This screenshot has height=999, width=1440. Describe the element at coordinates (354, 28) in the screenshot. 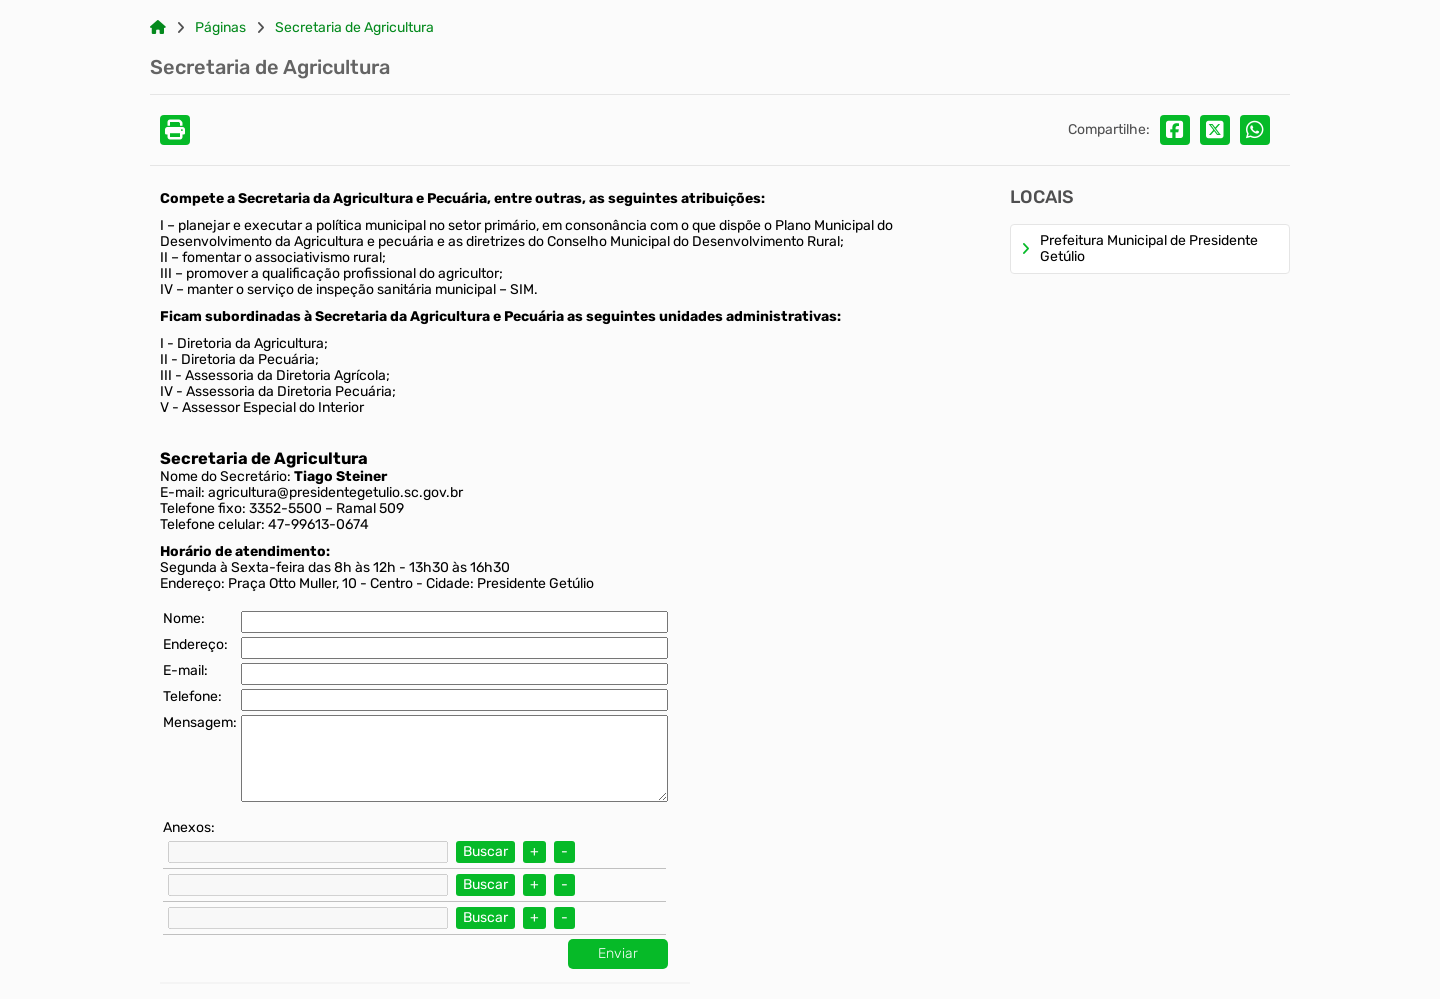

I see `Secretaria de Agricultura [Link para: Secretaria de Agricultura]` at that location.